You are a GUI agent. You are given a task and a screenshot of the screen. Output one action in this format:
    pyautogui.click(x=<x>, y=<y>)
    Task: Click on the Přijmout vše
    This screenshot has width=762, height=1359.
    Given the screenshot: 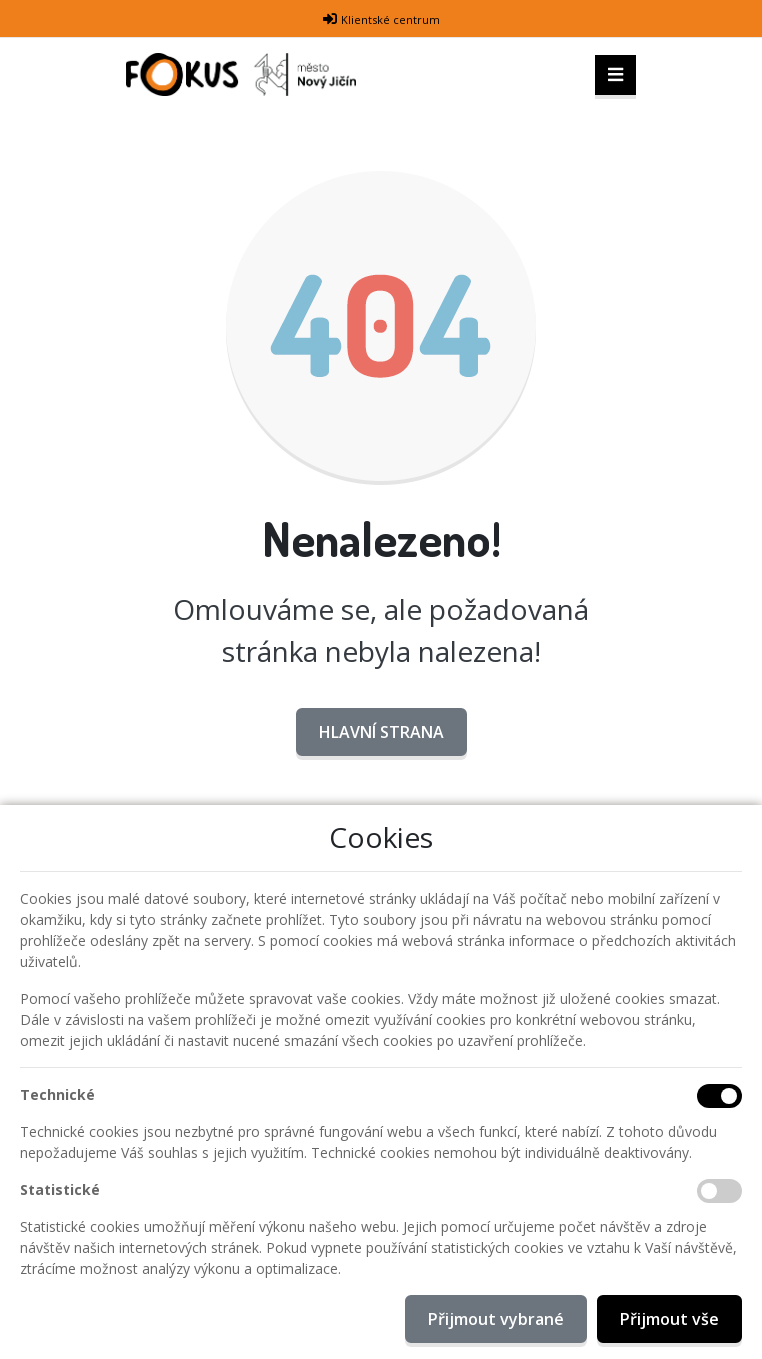 What is the action you would take?
    pyautogui.click(x=669, y=1319)
    